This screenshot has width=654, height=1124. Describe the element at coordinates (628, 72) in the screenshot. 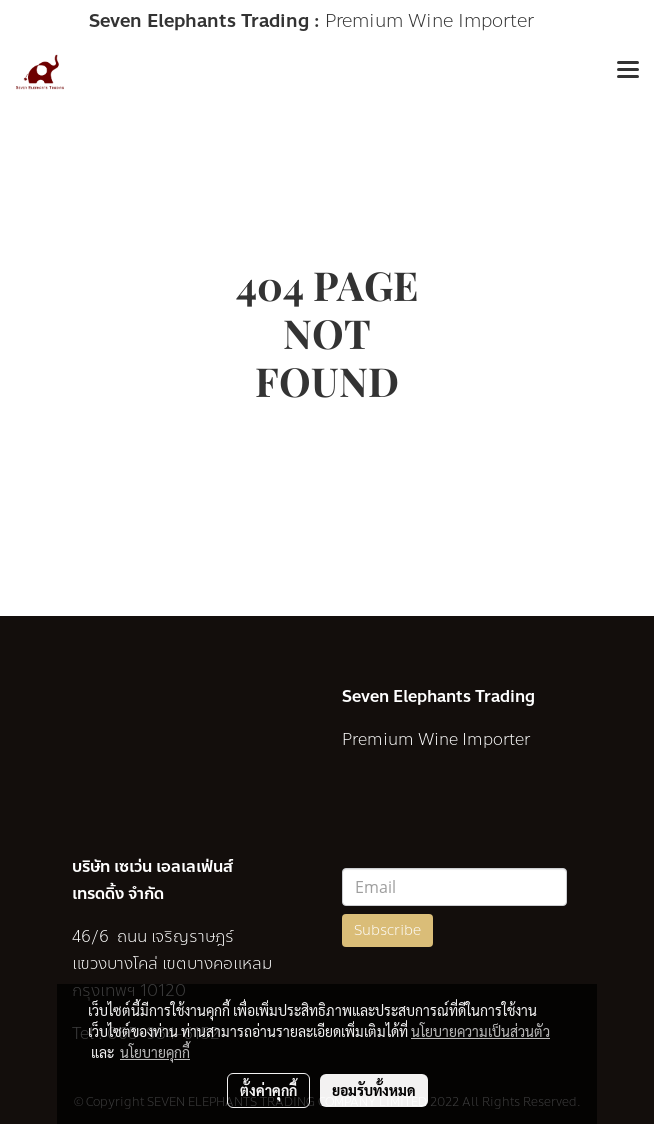

I see `[Toggle navigation]` at that location.